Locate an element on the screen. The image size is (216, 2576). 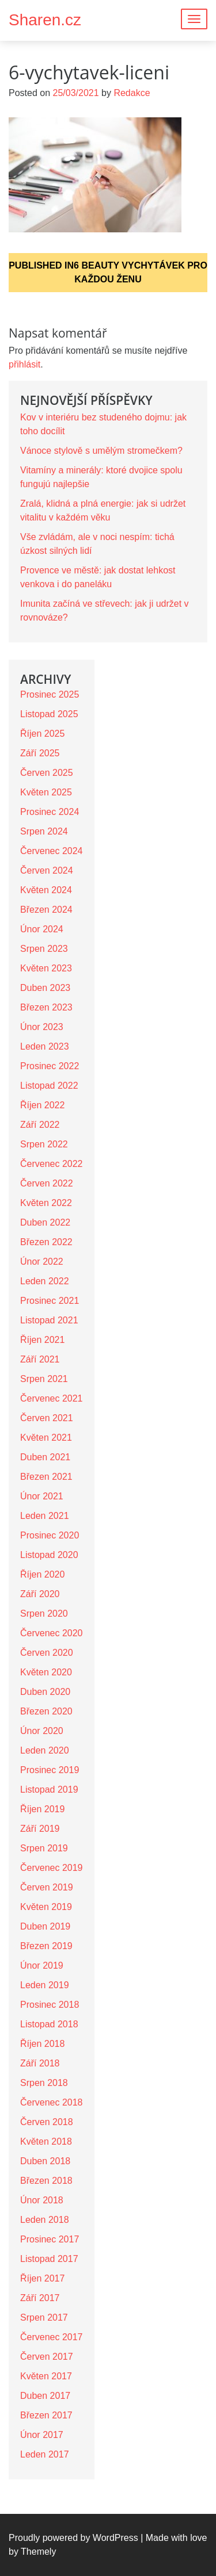
Květen 2023 is located at coordinates (46, 968).